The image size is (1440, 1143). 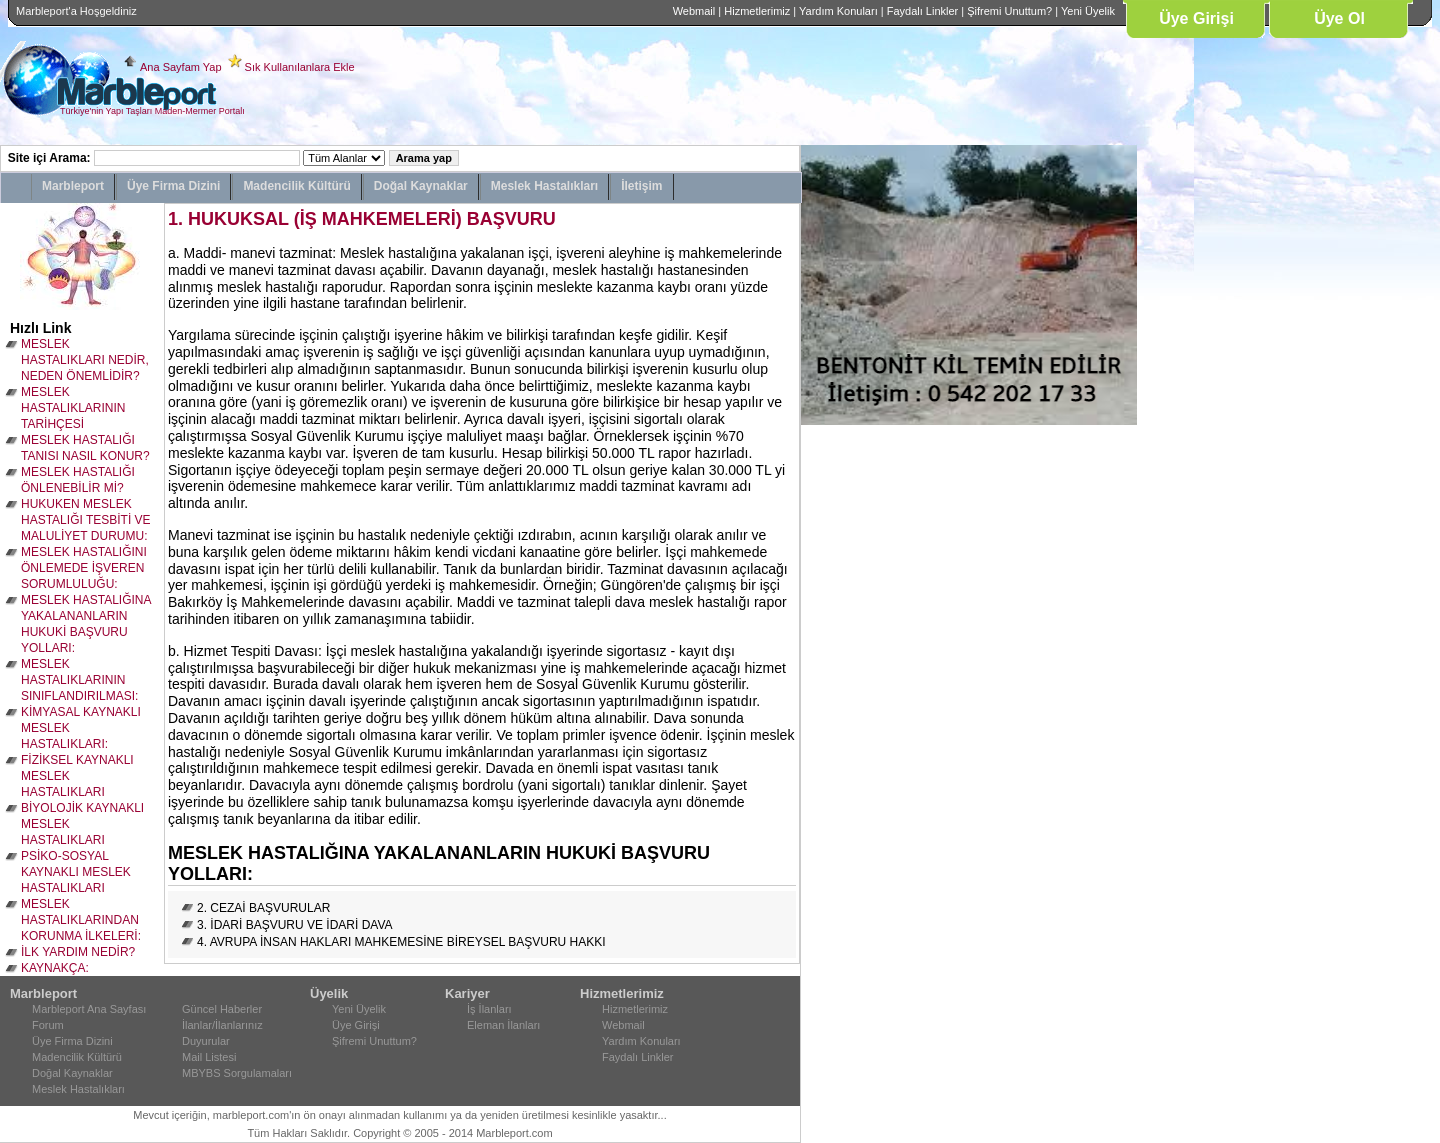 I want to click on Yeni Üyelik, so click(x=1088, y=11).